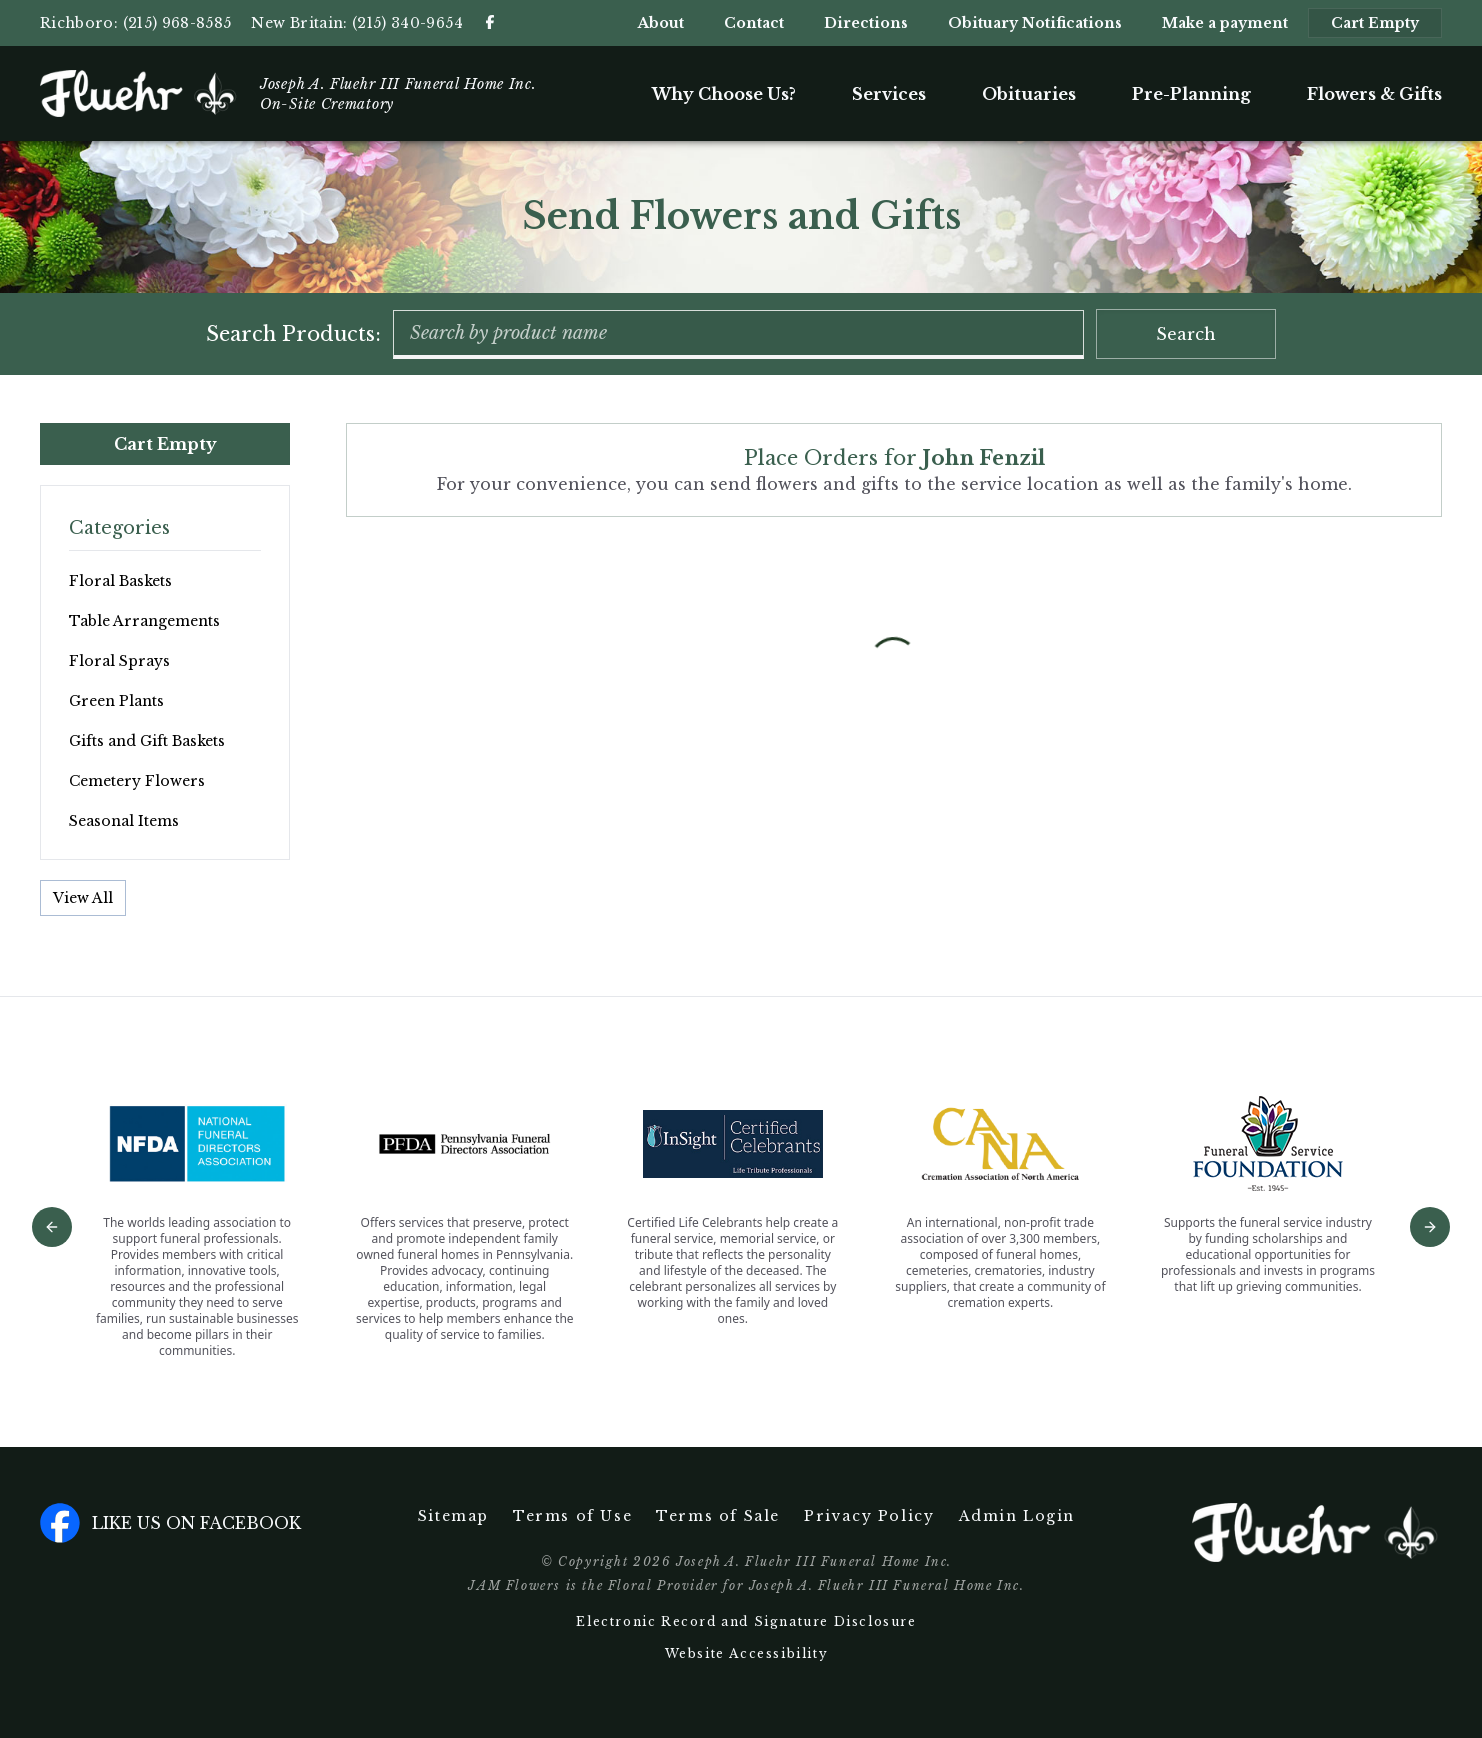 The height and width of the screenshot is (1738, 1482). Describe the element at coordinates (1374, 94) in the screenshot. I see `Flowers & Gifts` at that location.